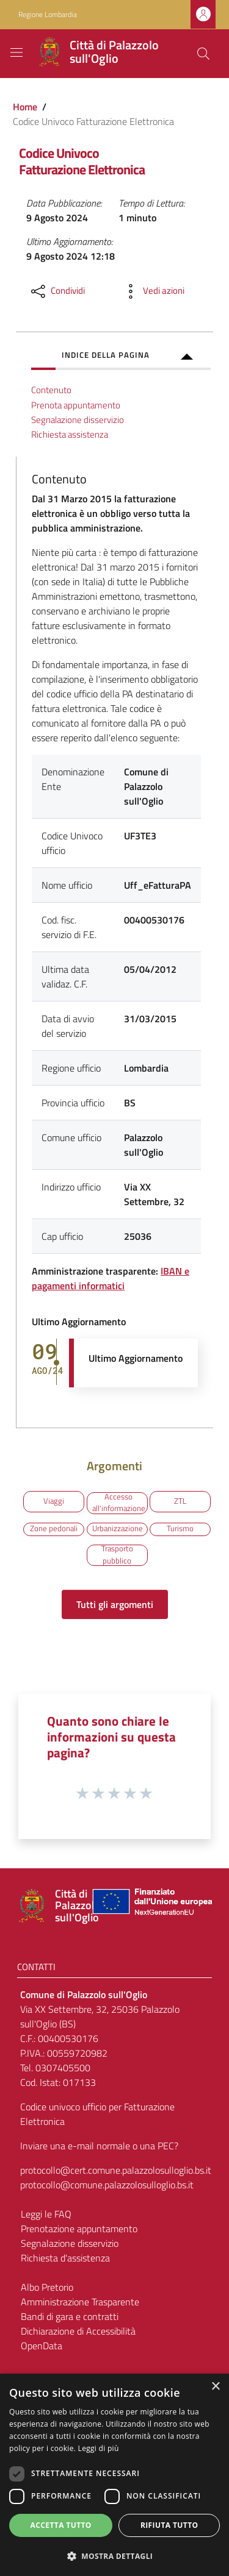 This screenshot has height=2576, width=229. What do you see at coordinates (65, 2257) in the screenshot?
I see `Richiesta d'assistenza` at bounding box center [65, 2257].